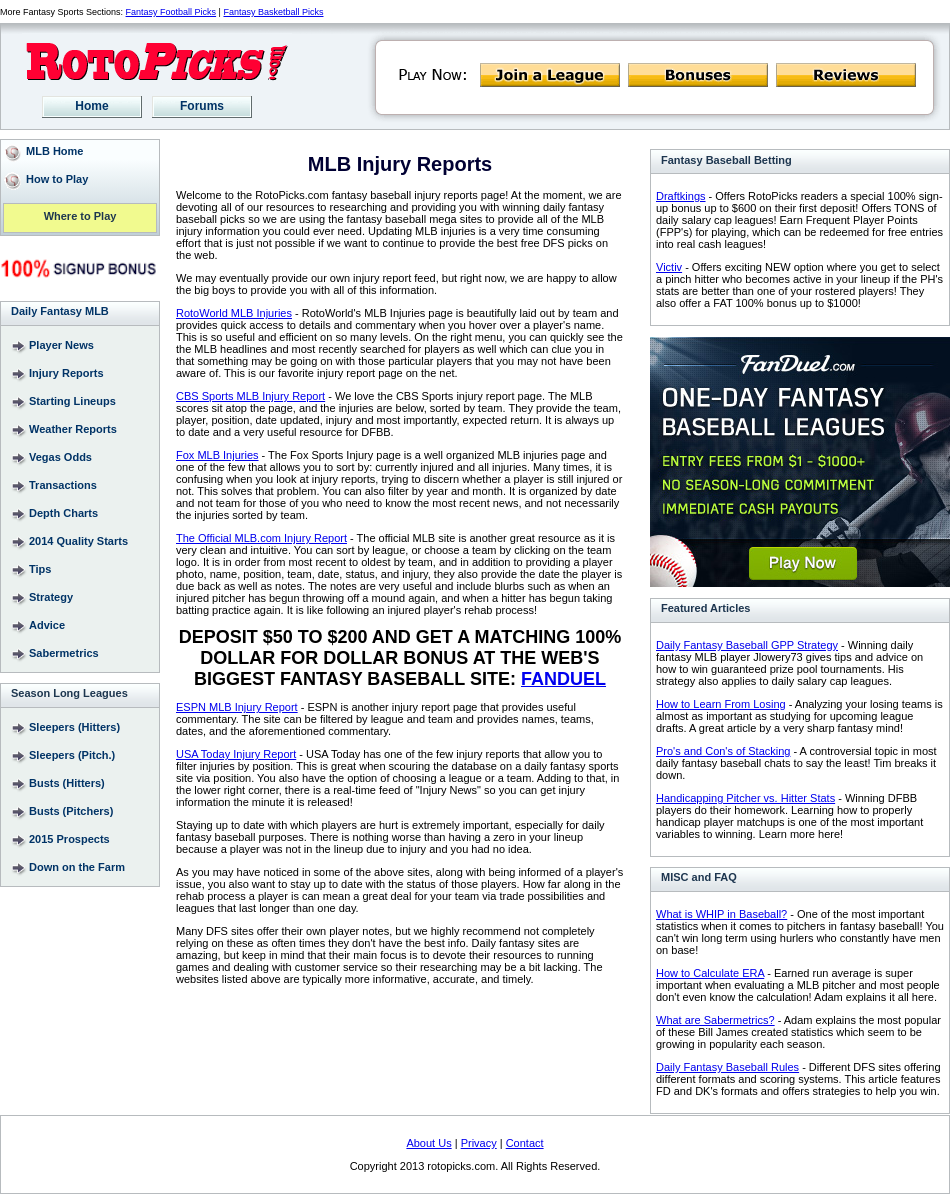 Image resolution: width=950 pixels, height=1194 pixels. Describe the element at coordinates (261, 538) in the screenshot. I see `The Official MLB.com Injury Report` at that location.